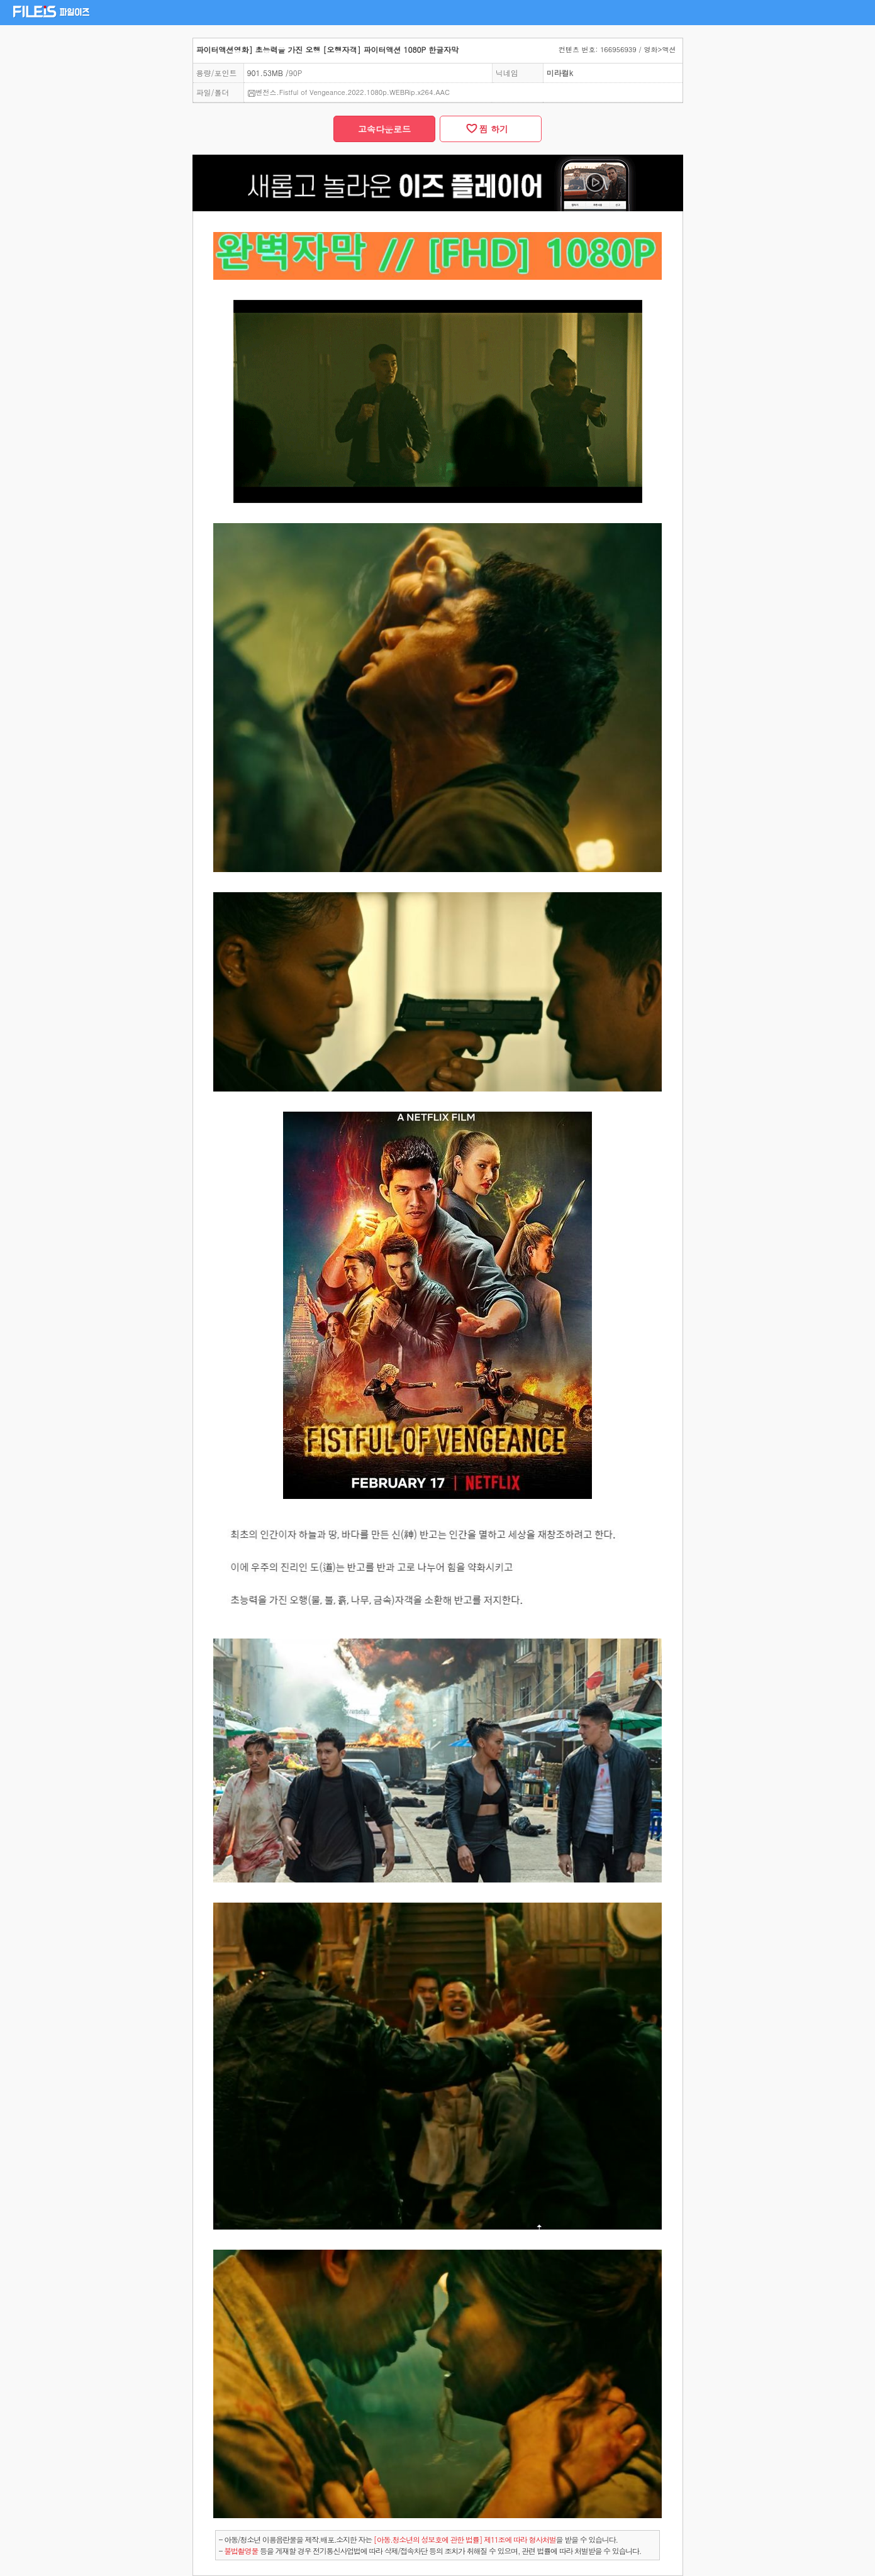  Describe the element at coordinates (490, 129) in the screenshot. I see `찜 하기` at that location.